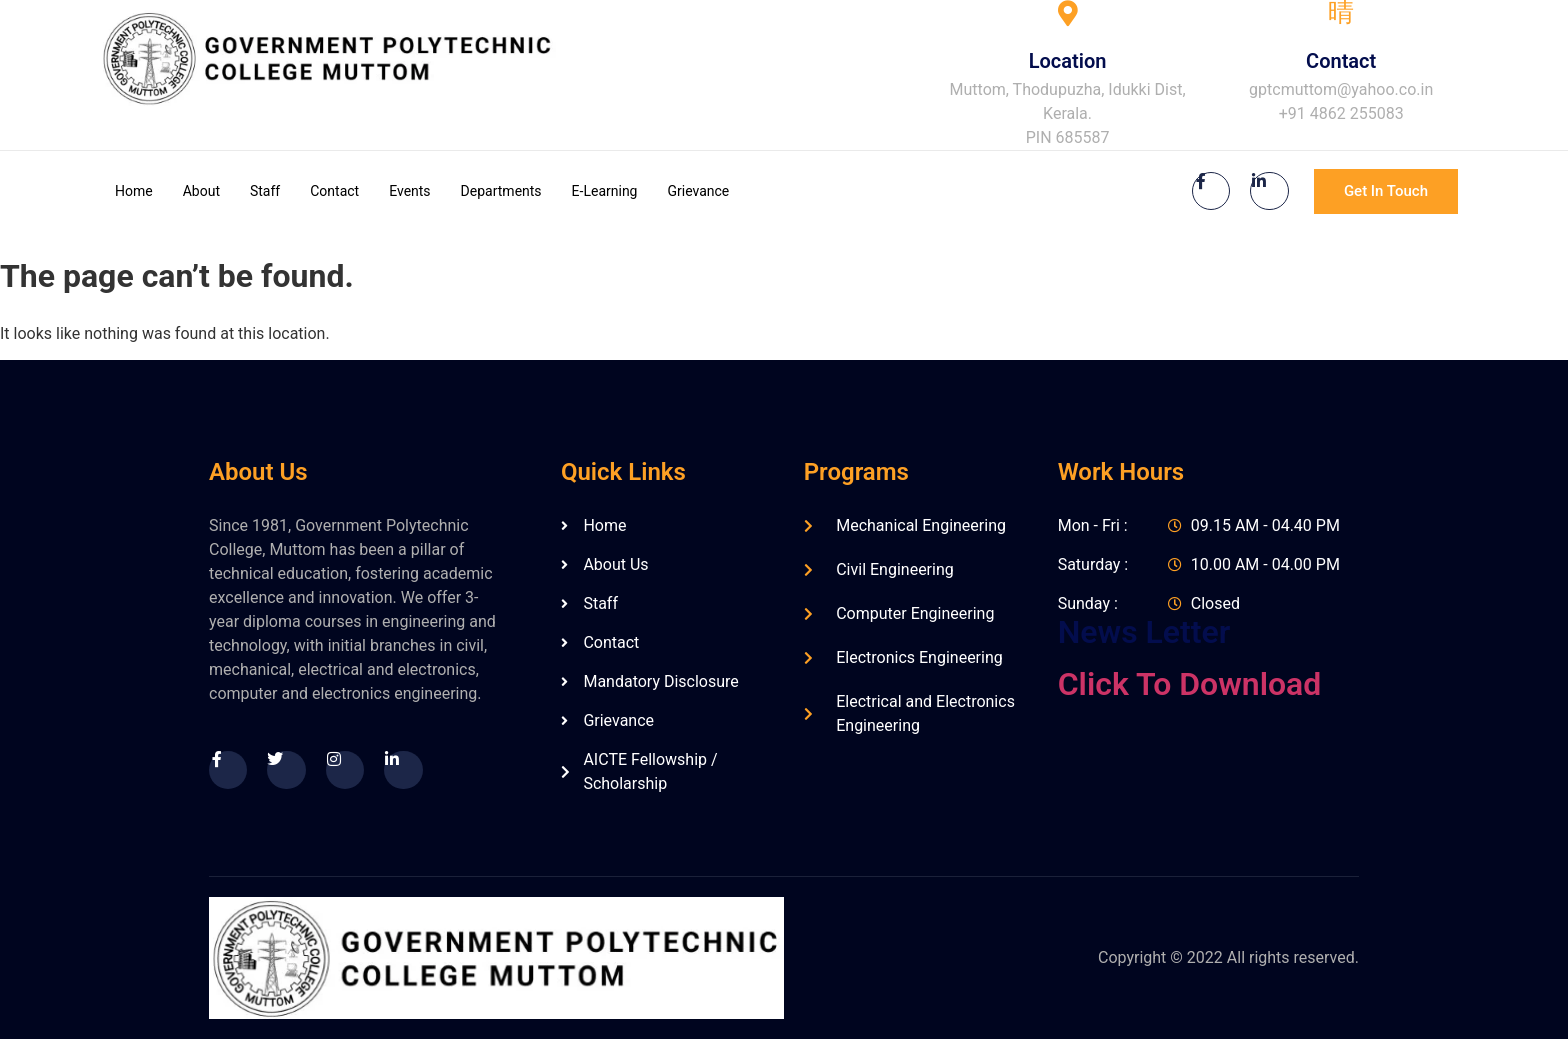 This screenshot has height=1039, width=1568. Describe the element at coordinates (501, 191) in the screenshot. I see `Departments` at that location.